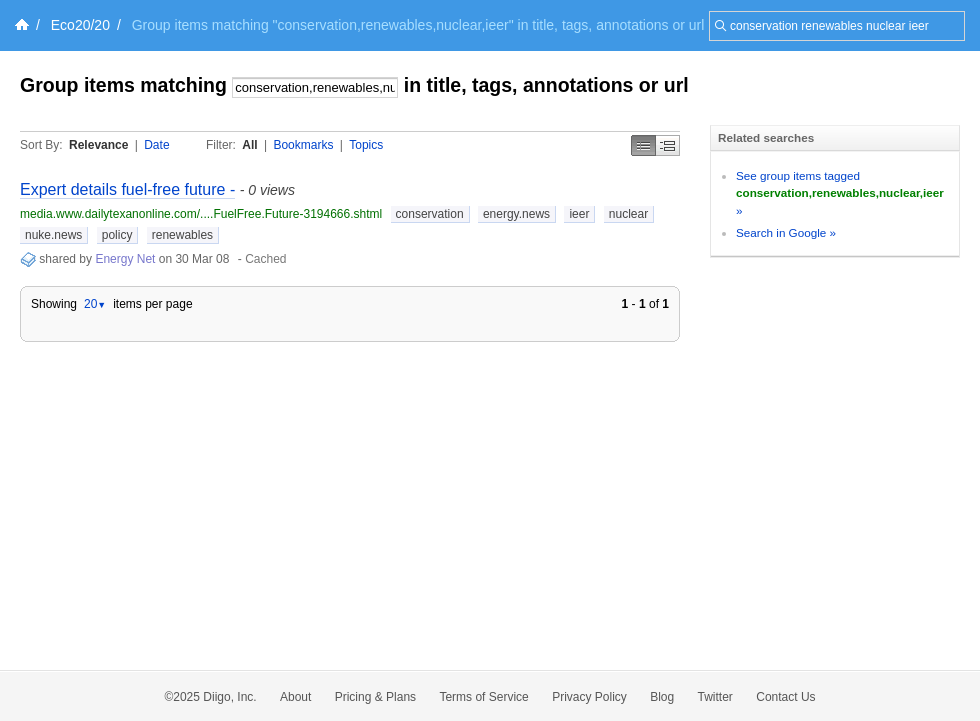  What do you see at coordinates (265, 259) in the screenshot?
I see `Cached` at bounding box center [265, 259].